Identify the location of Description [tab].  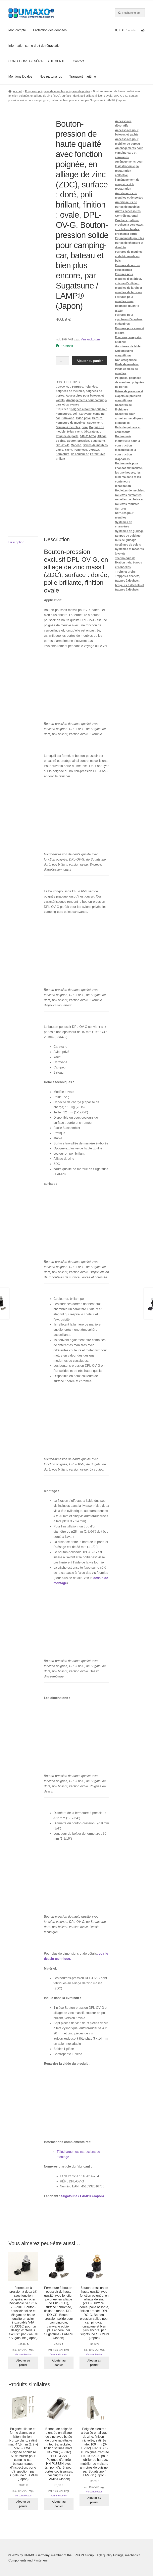
(16, 535).